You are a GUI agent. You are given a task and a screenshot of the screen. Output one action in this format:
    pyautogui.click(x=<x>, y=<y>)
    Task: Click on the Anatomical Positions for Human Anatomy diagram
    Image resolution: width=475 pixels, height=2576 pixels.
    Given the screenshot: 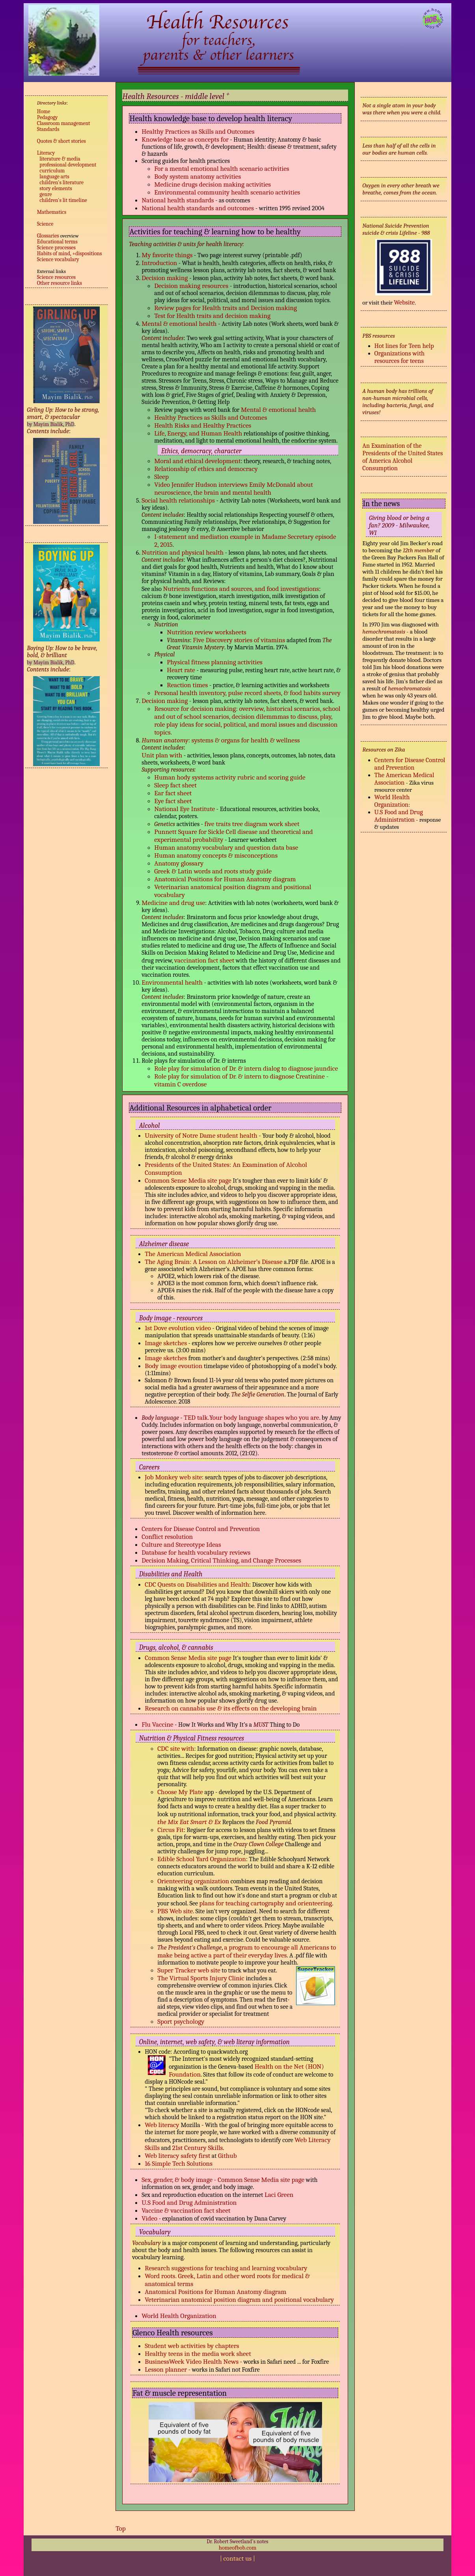 What is the action you would take?
    pyautogui.click(x=225, y=879)
    